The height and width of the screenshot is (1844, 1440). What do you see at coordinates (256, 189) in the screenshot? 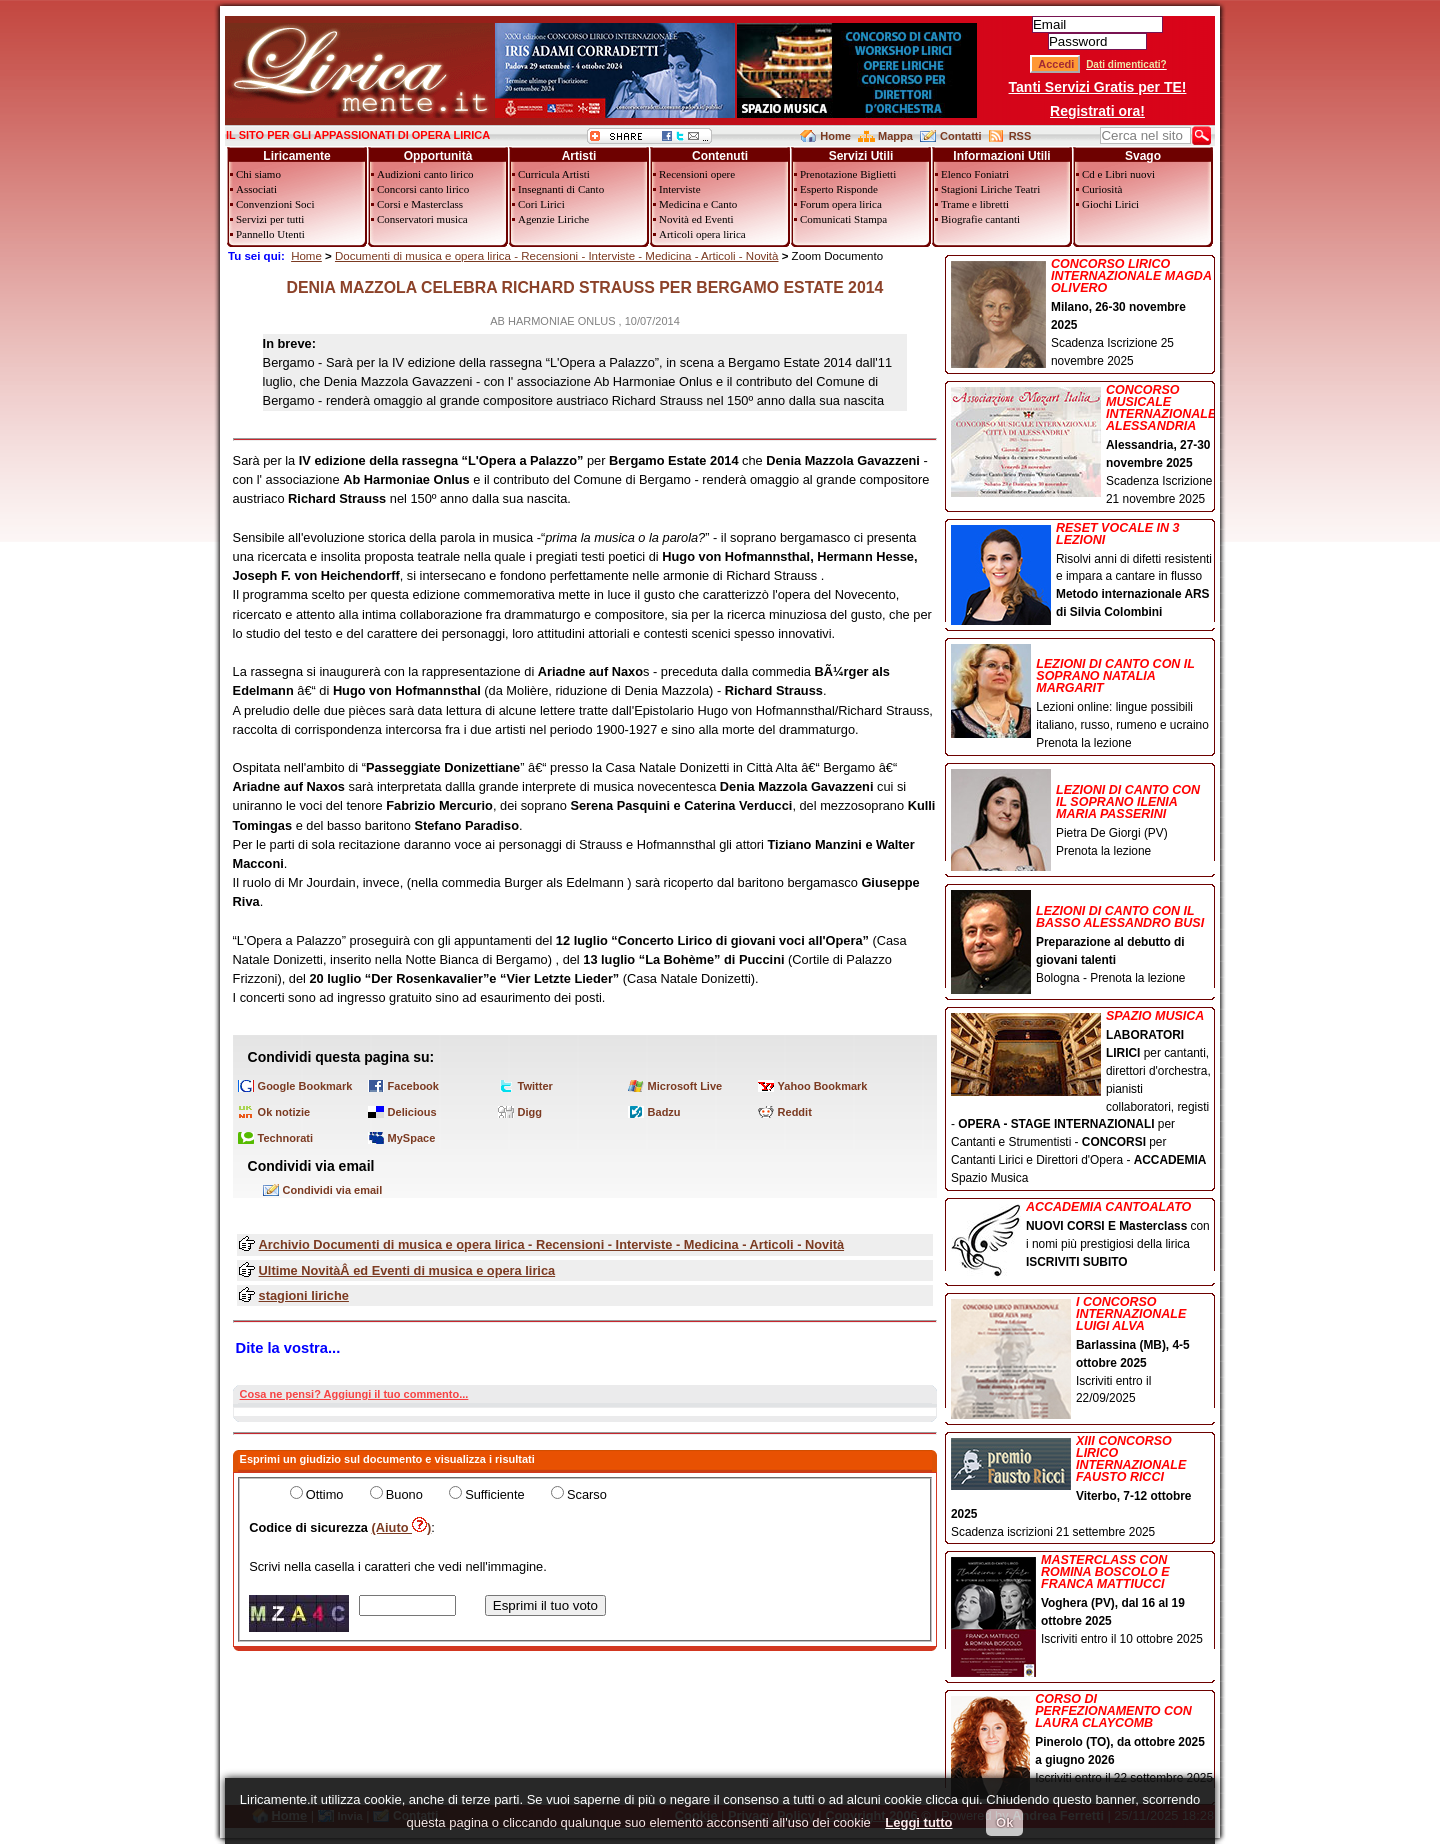
I see `Associati` at bounding box center [256, 189].